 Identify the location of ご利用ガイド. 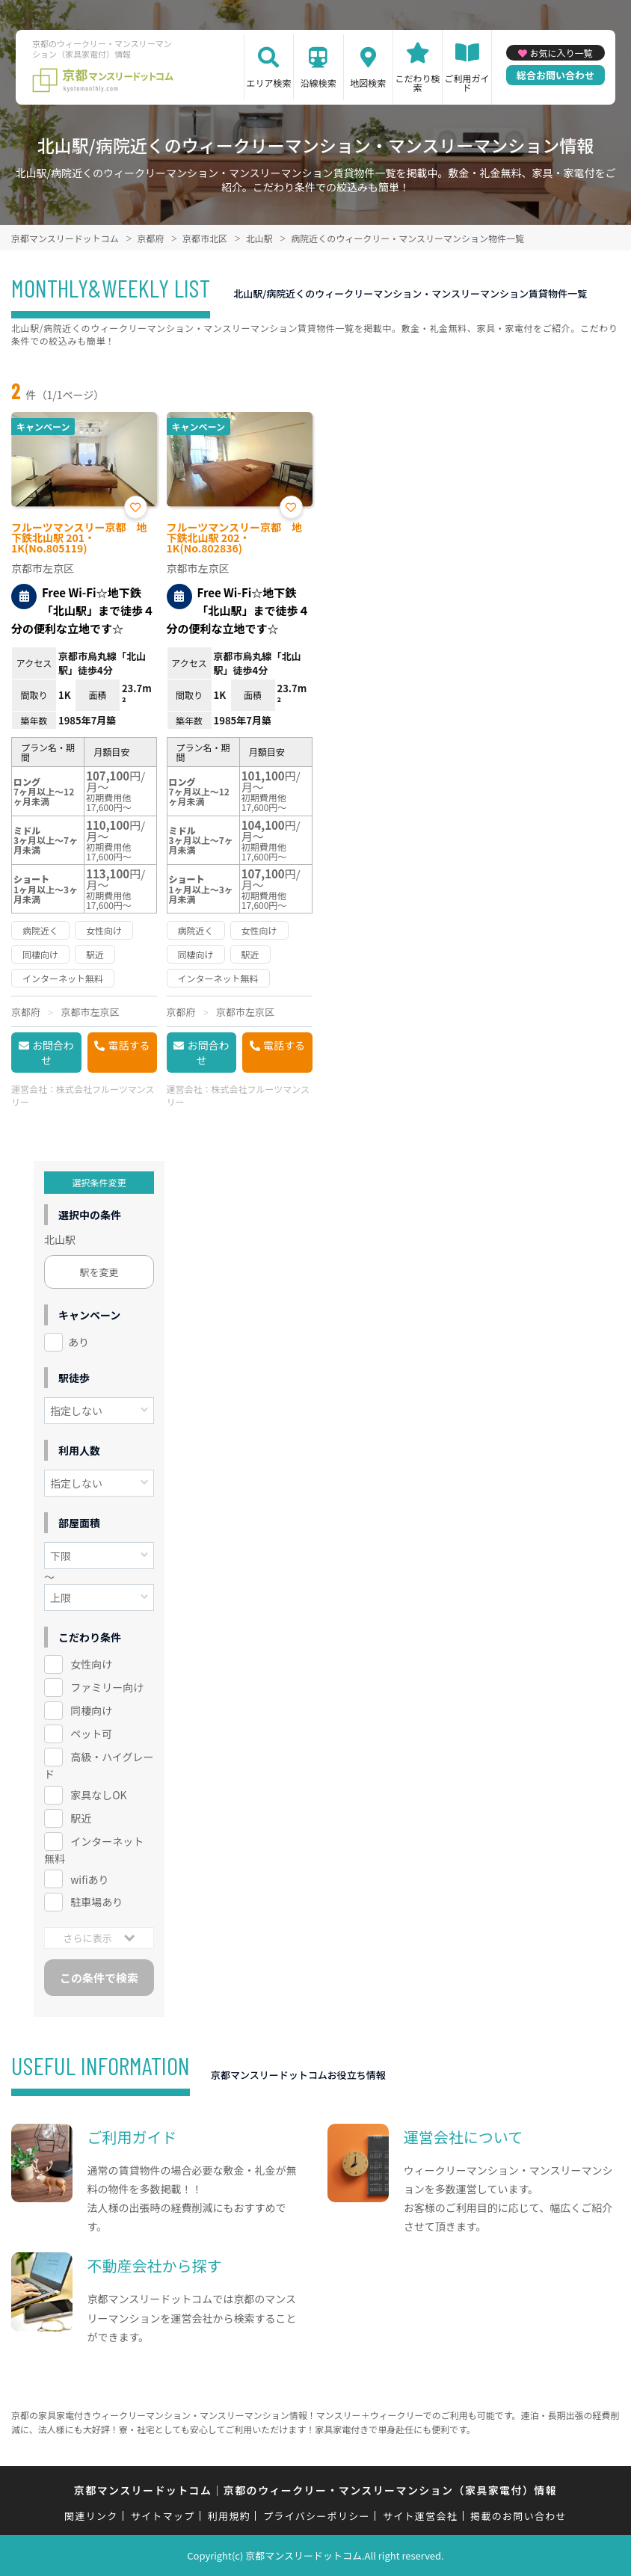
(467, 82).